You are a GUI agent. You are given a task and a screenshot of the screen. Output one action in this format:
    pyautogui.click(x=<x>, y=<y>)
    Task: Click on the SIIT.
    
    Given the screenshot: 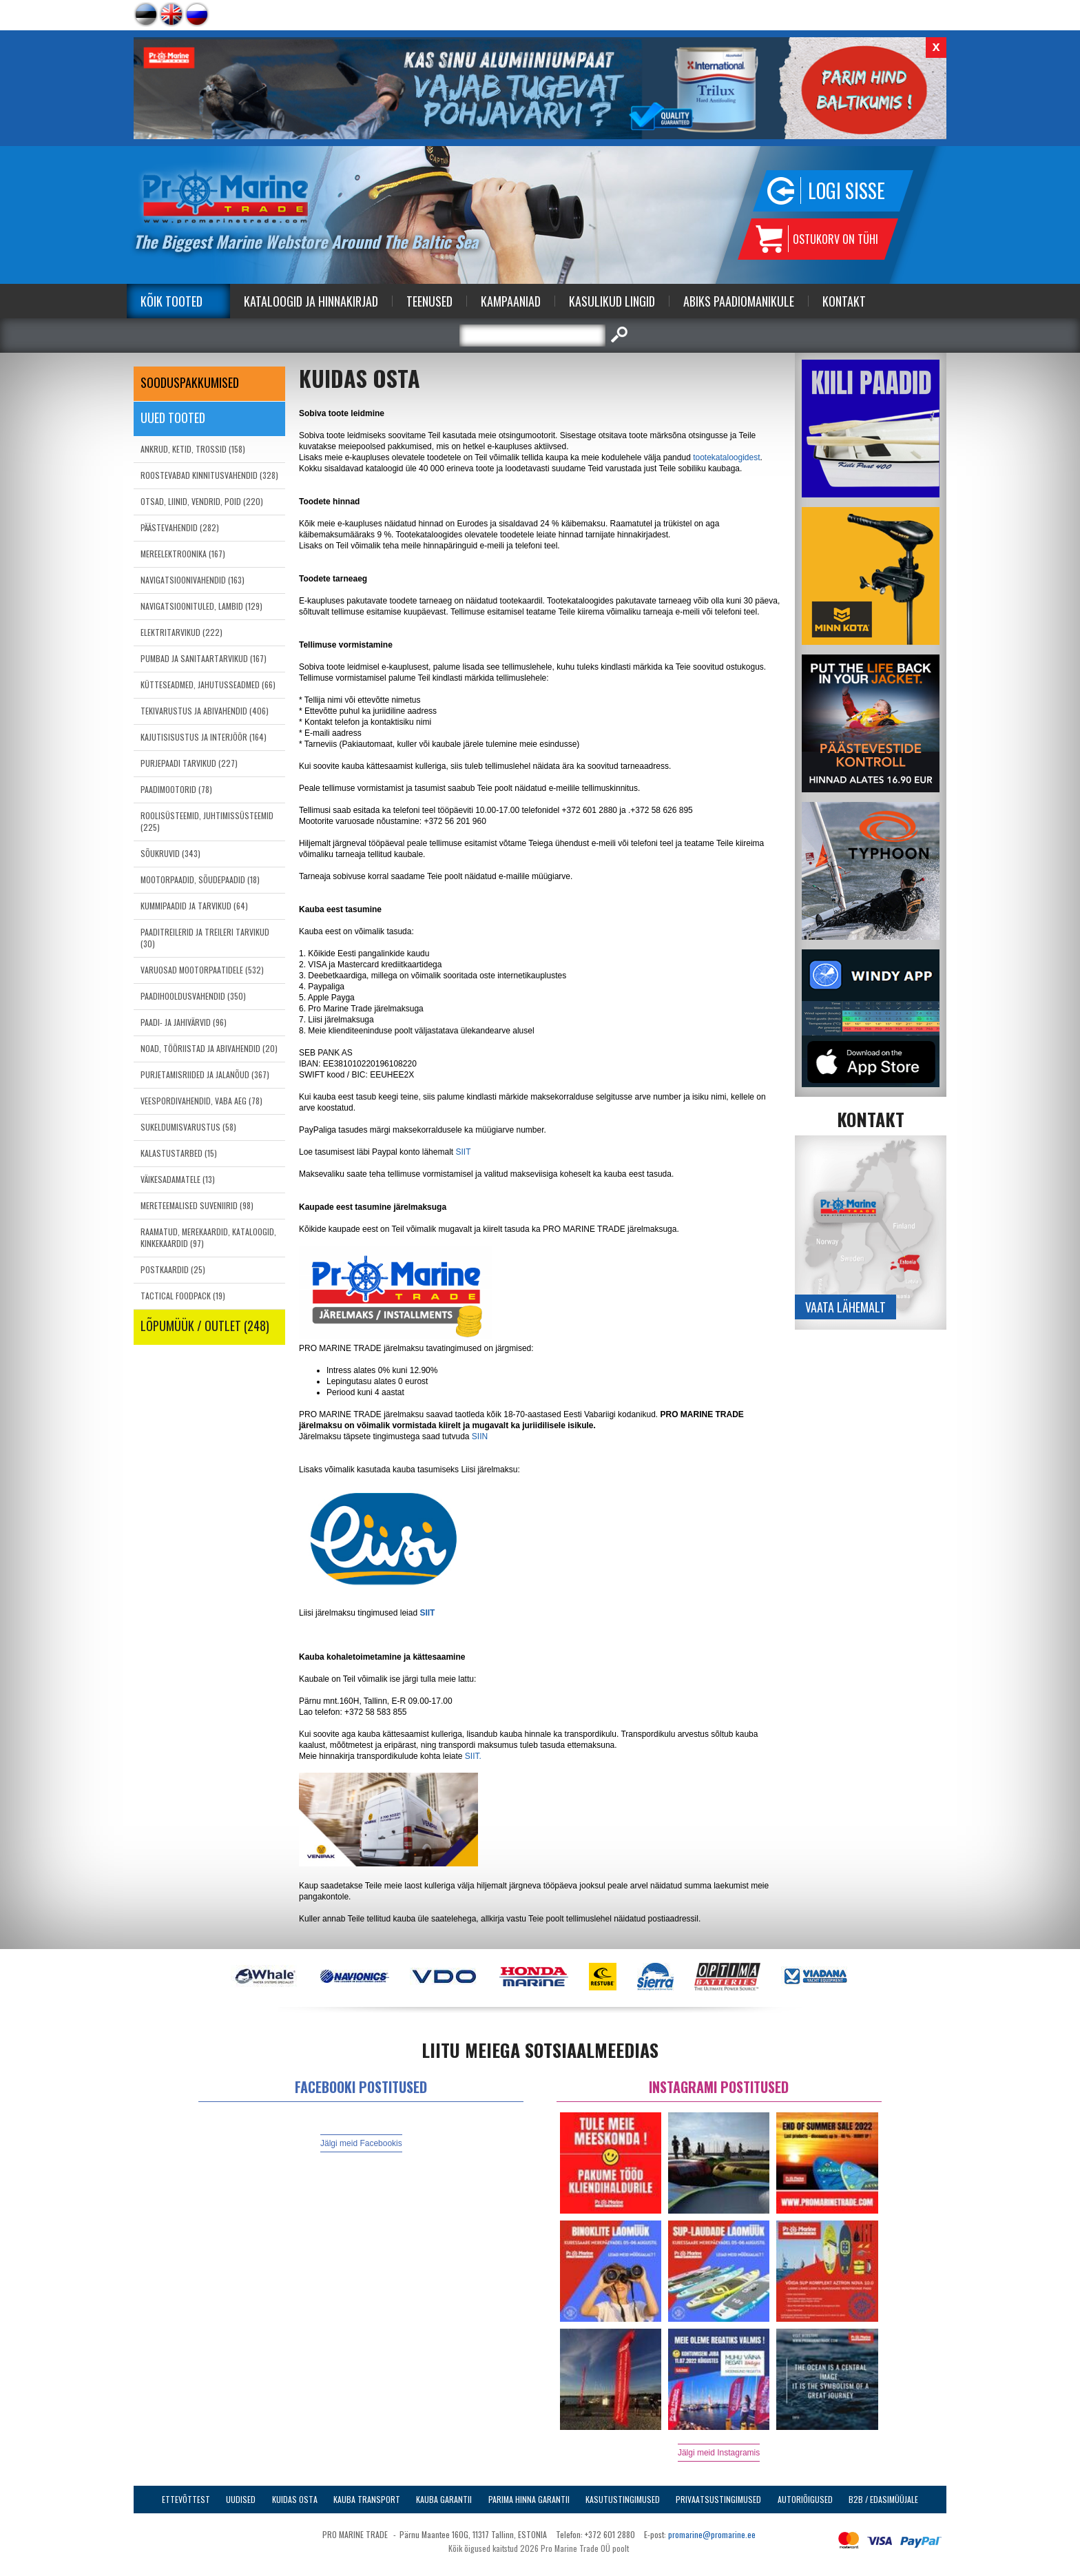 What is the action you would take?
    pyautogui.click(x=473, y=1756)
    